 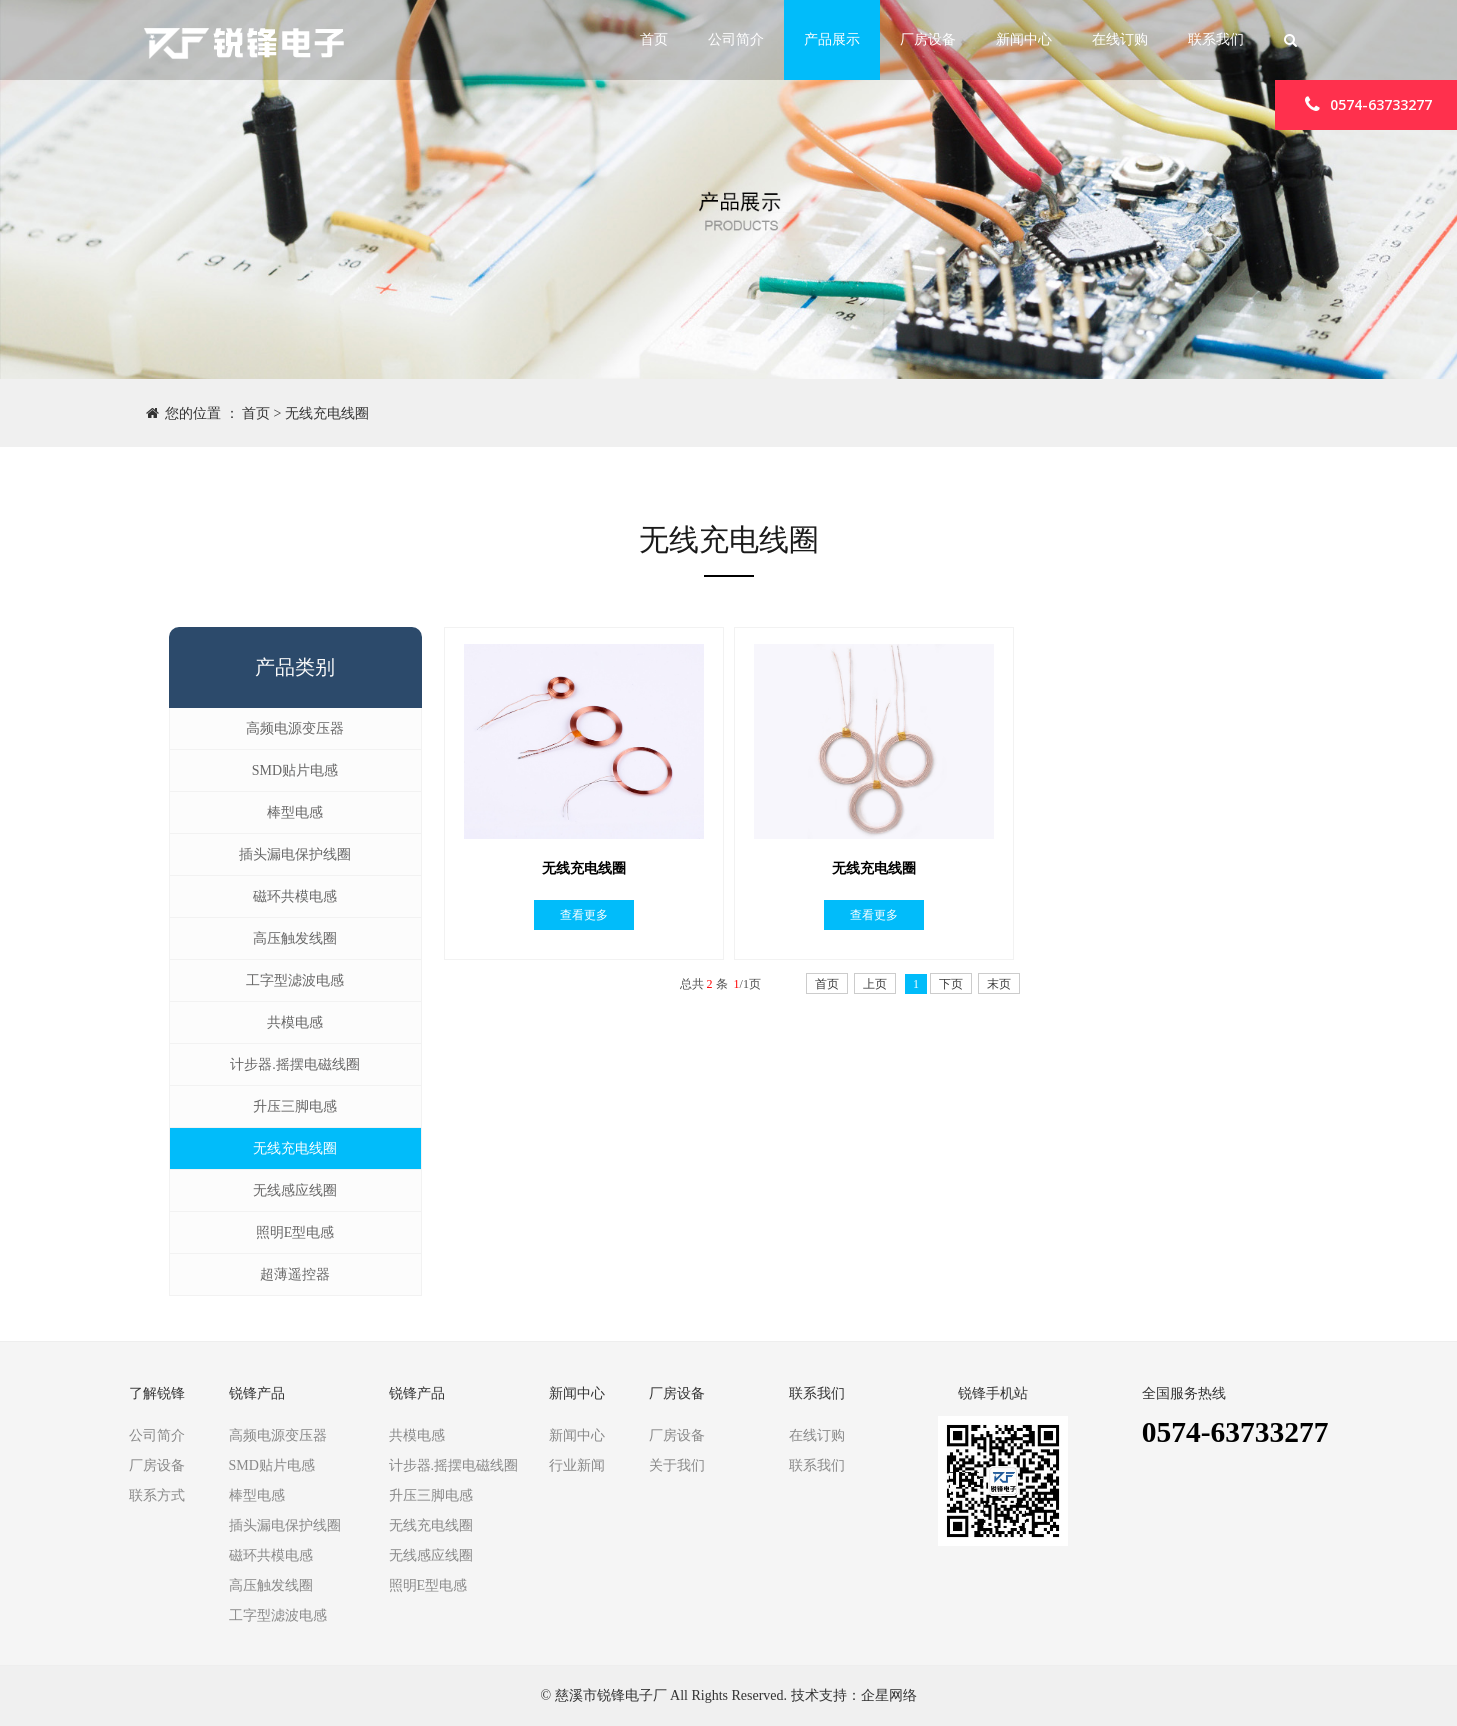 What do you see at coordinates (327, 413) in the screenshot?
I see `无线充电线圈` at bounding box center [327, 413].